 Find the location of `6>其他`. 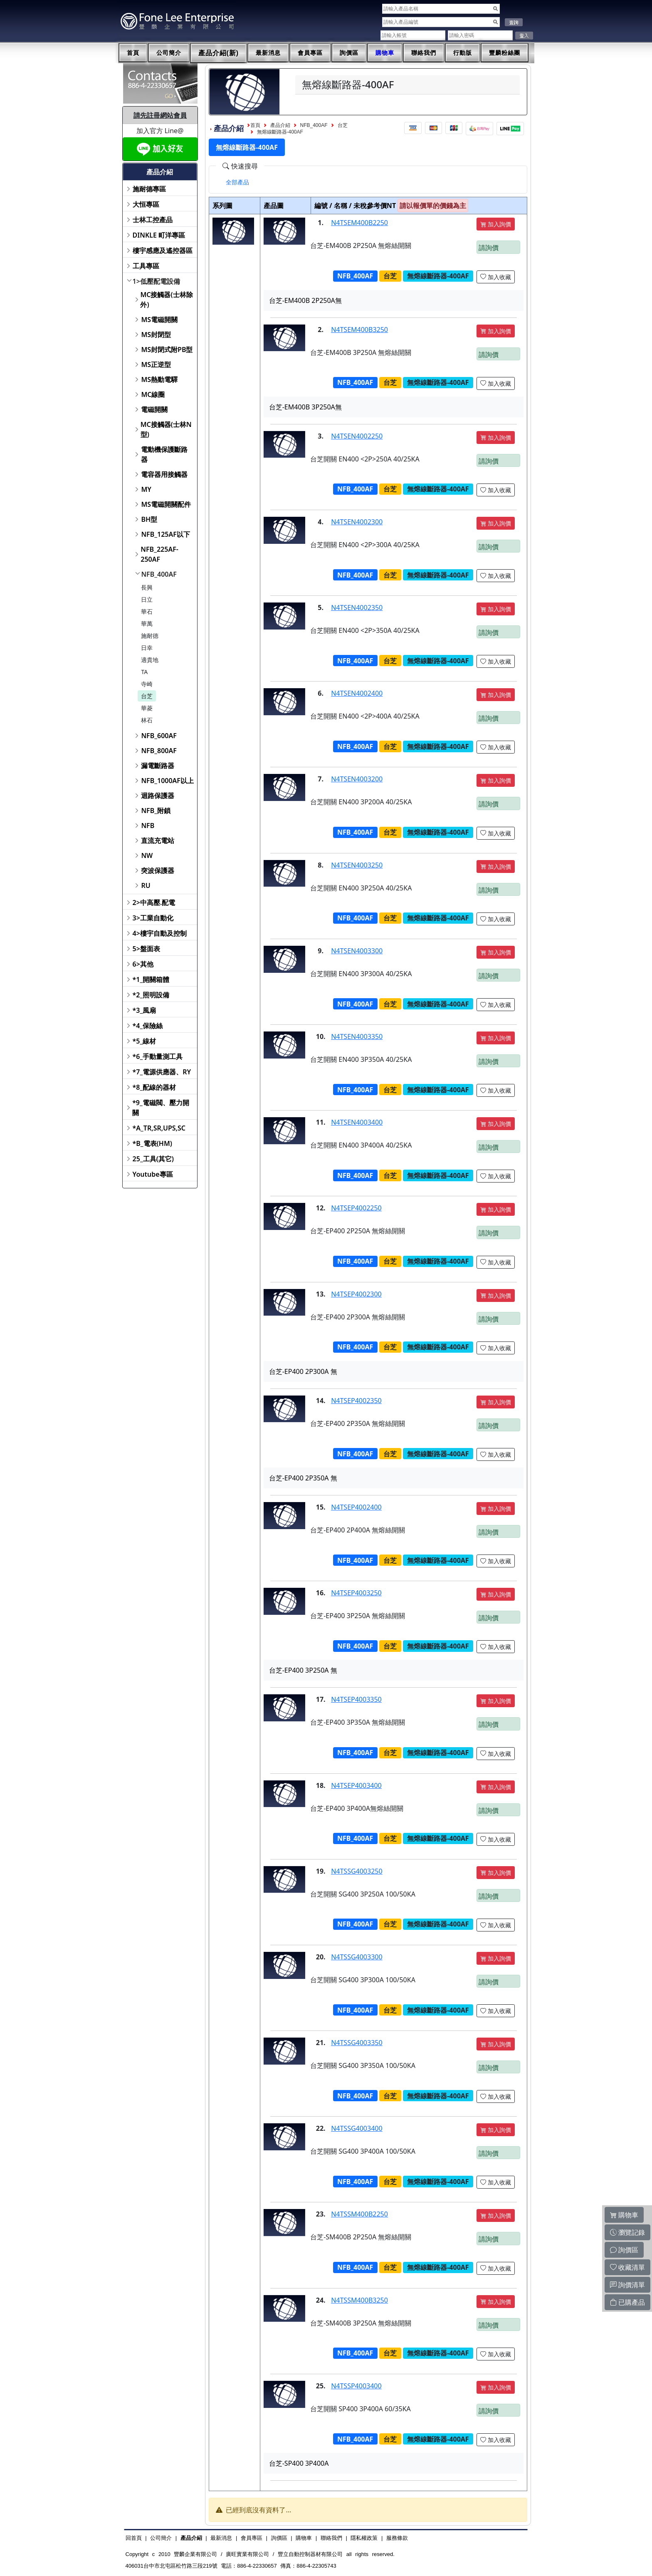

6>其他 is located at coordinates (143, 964).